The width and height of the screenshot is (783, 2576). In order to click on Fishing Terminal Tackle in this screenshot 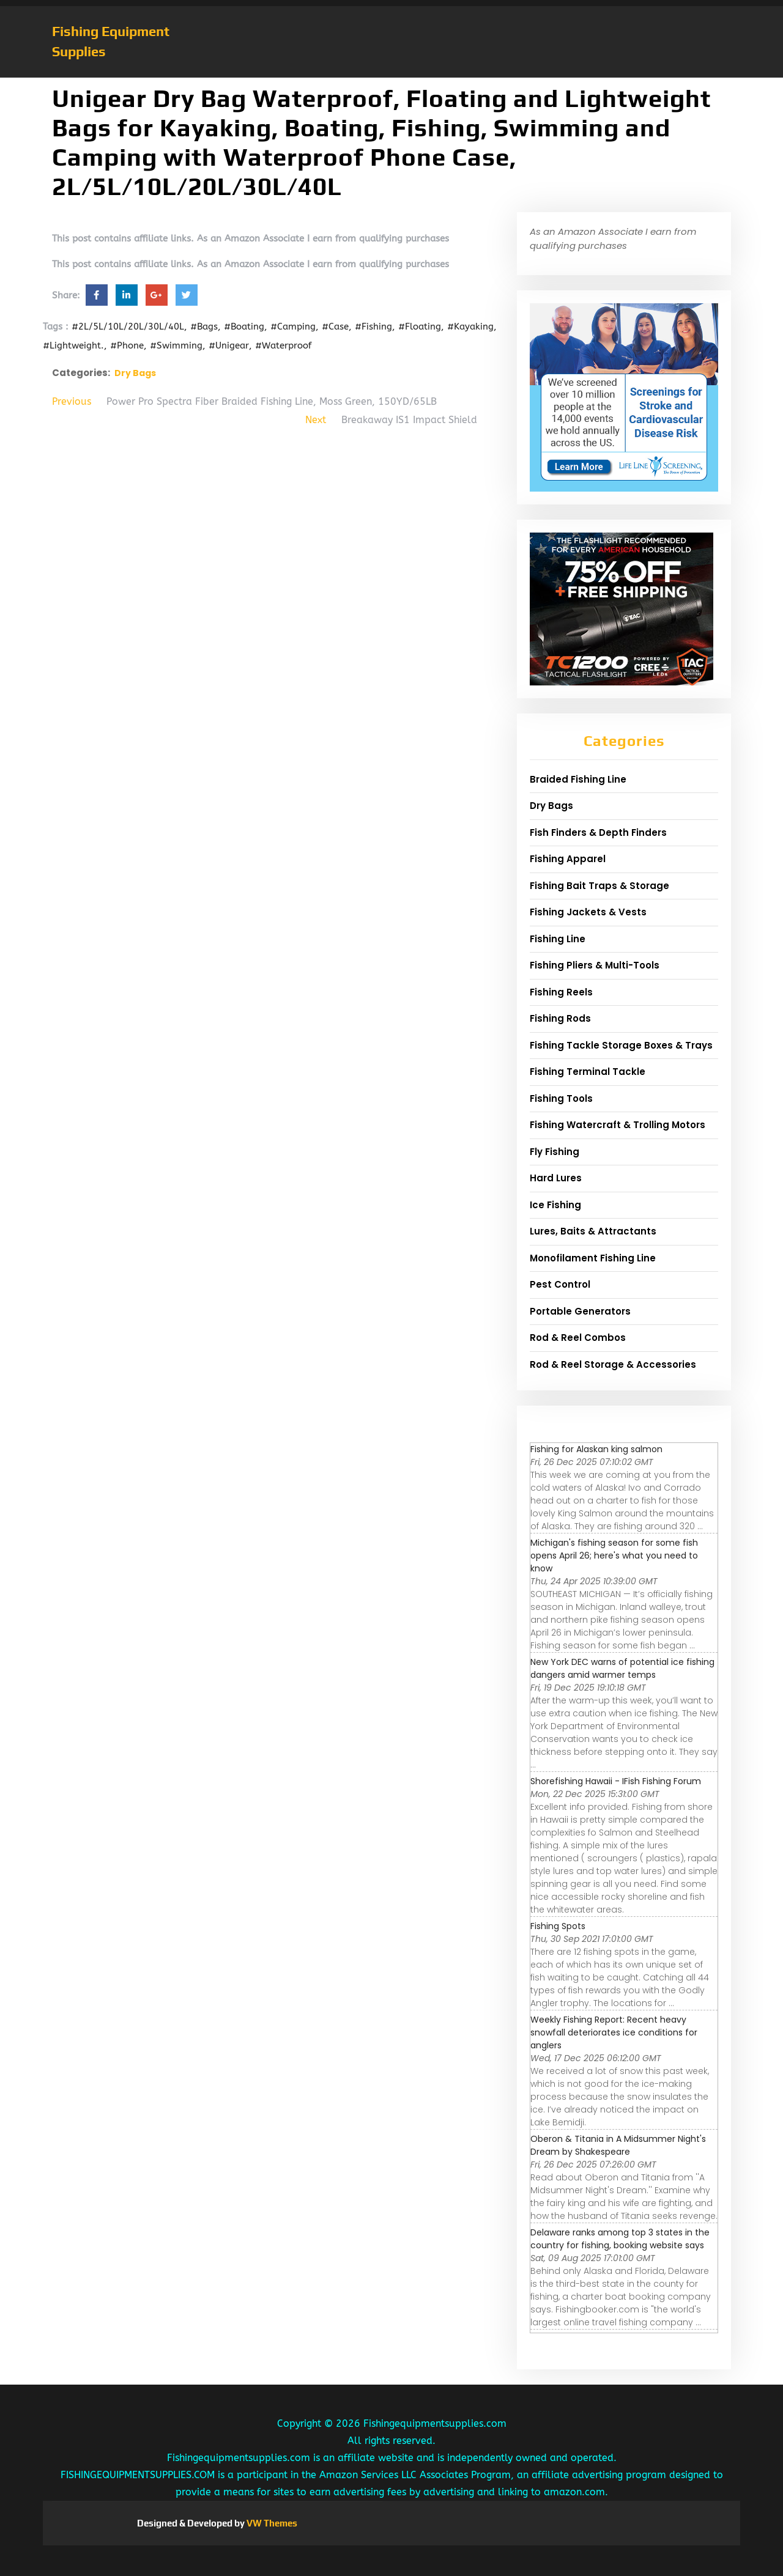, I will do `click(587, 1071)`.